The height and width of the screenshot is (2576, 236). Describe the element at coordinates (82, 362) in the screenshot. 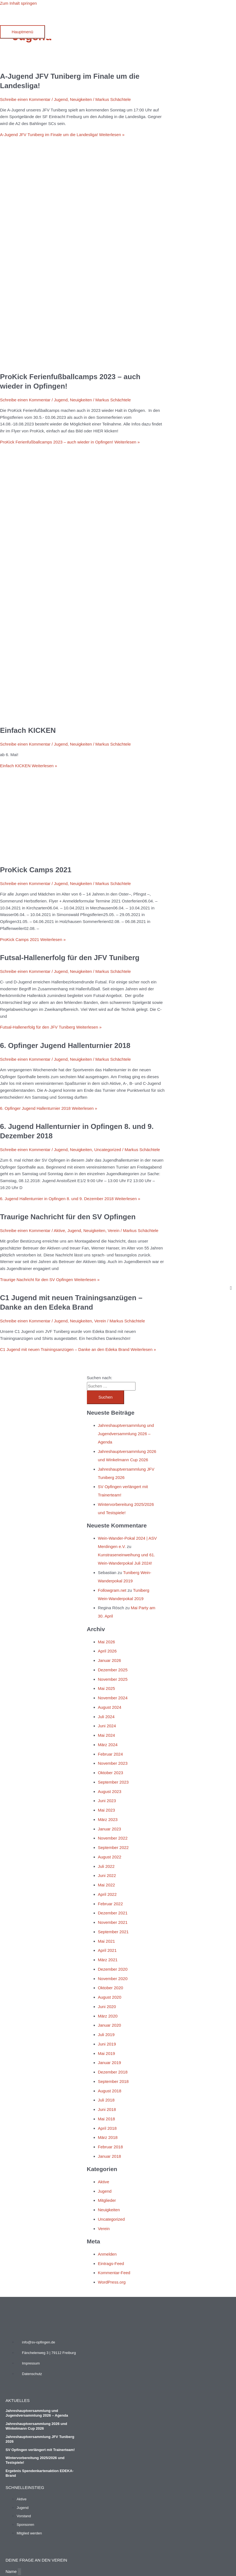

I see `[Read: ProKick Ferienfußballcamps 2023 – auch wieder in Opfingen!]` at that location.